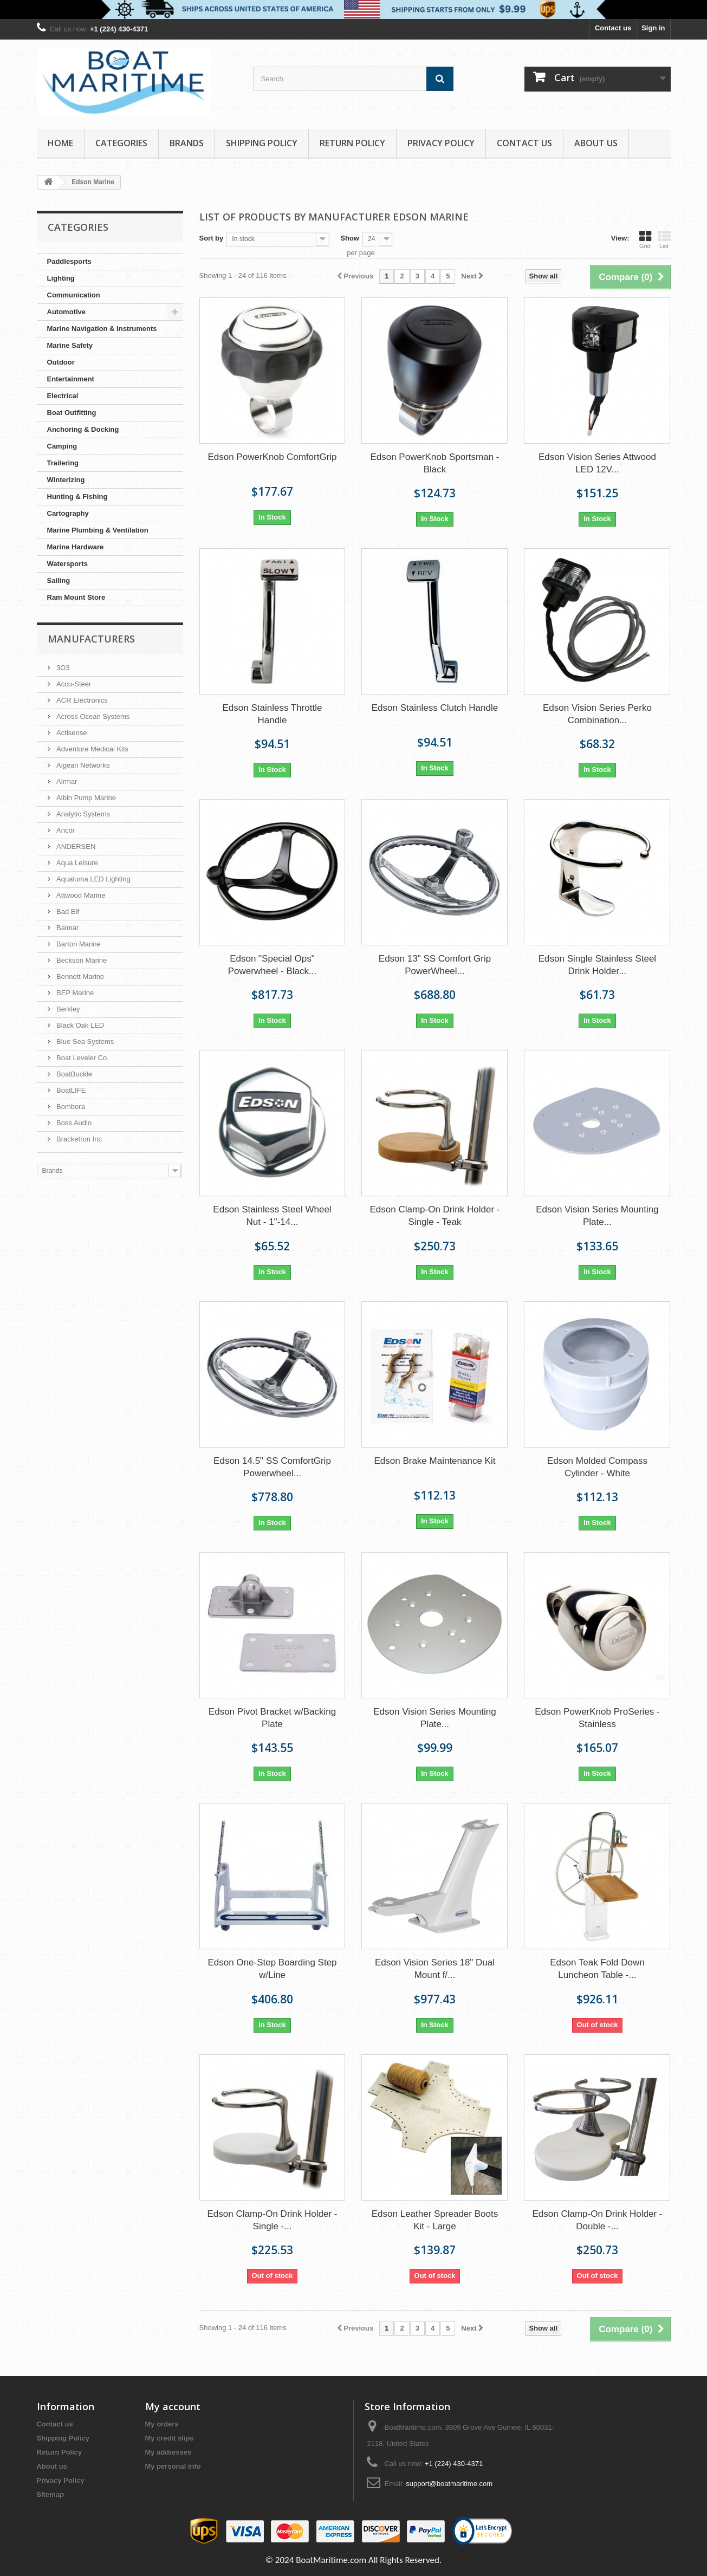 The height and width of the screenshot is (2576, 707). Describe the element at coordinates (435, 1968) in the screenshot. I see `Edson Vision Series 18" Dual Mount f/...` at that location.